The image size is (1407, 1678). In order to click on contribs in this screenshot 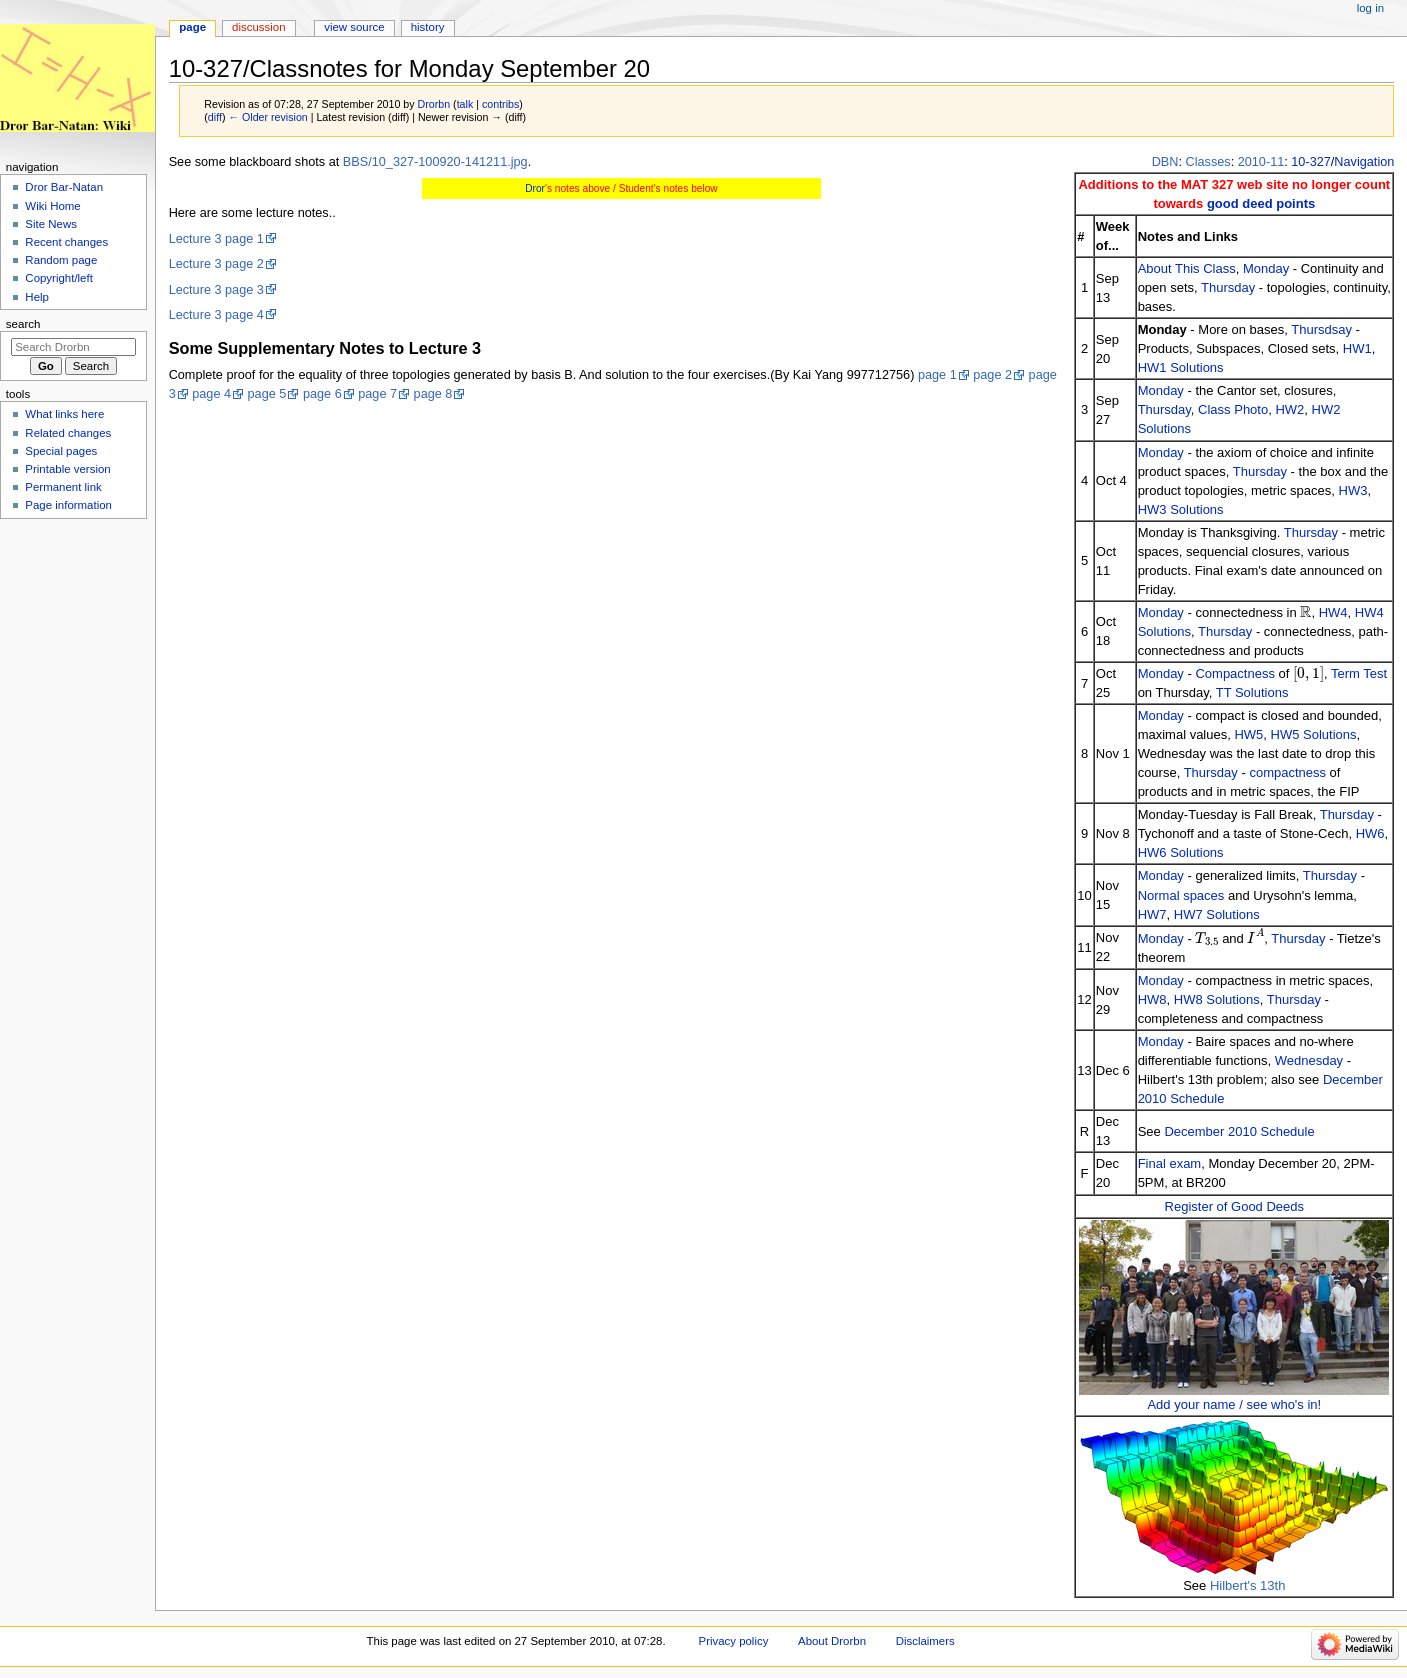, I will do `click(500, 104)`.